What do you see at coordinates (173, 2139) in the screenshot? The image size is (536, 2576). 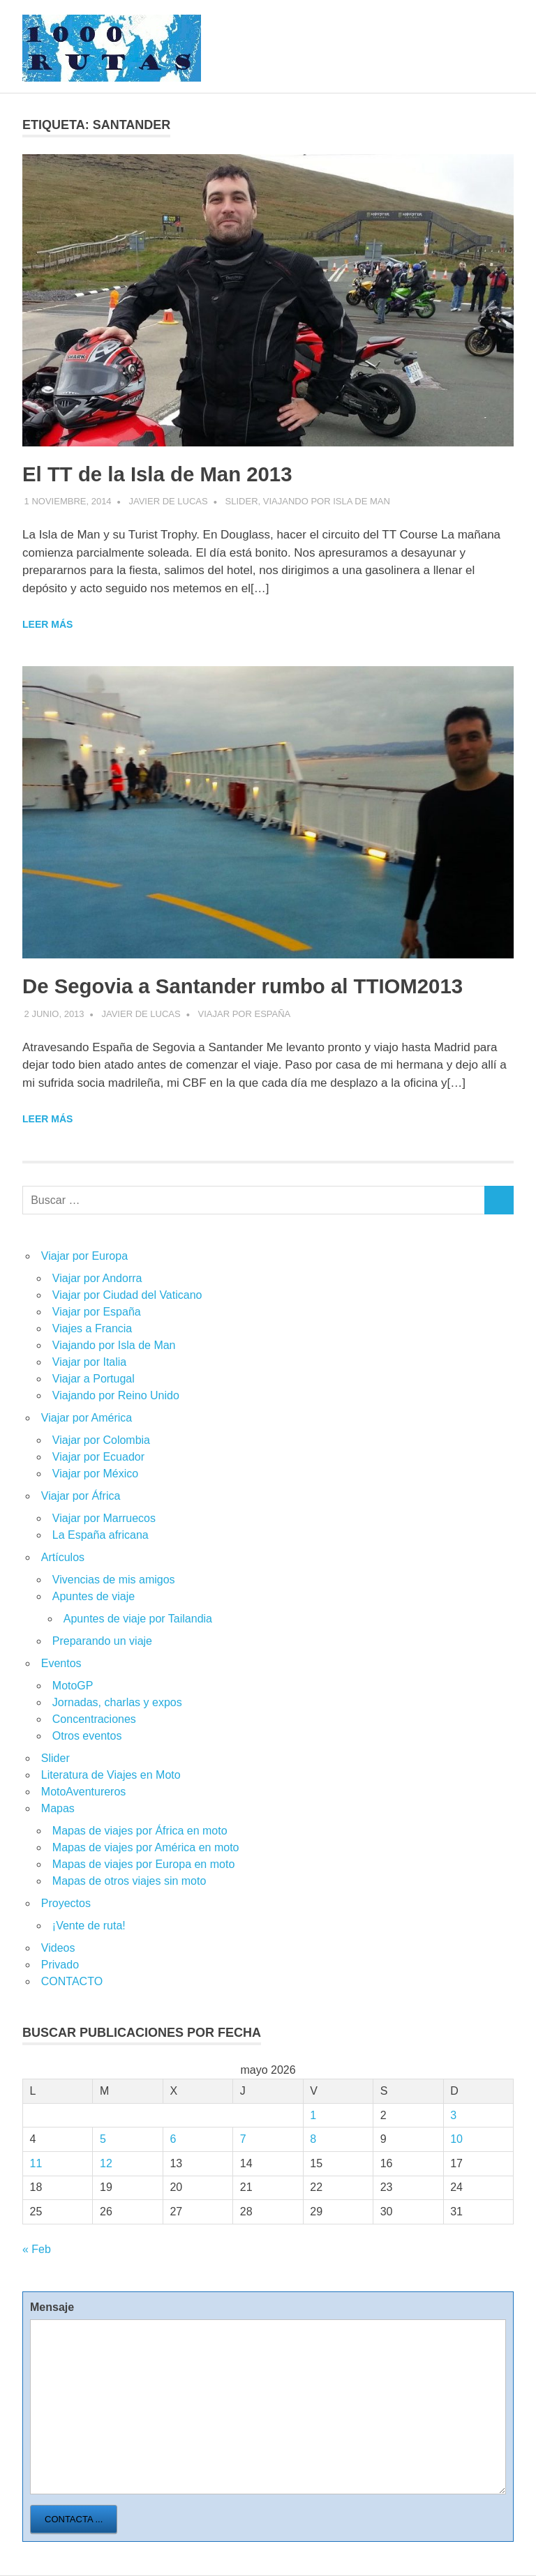 I see `6 [Entradas publicadas el 6 de May de 2026]` at bounding box center [173, 2139].